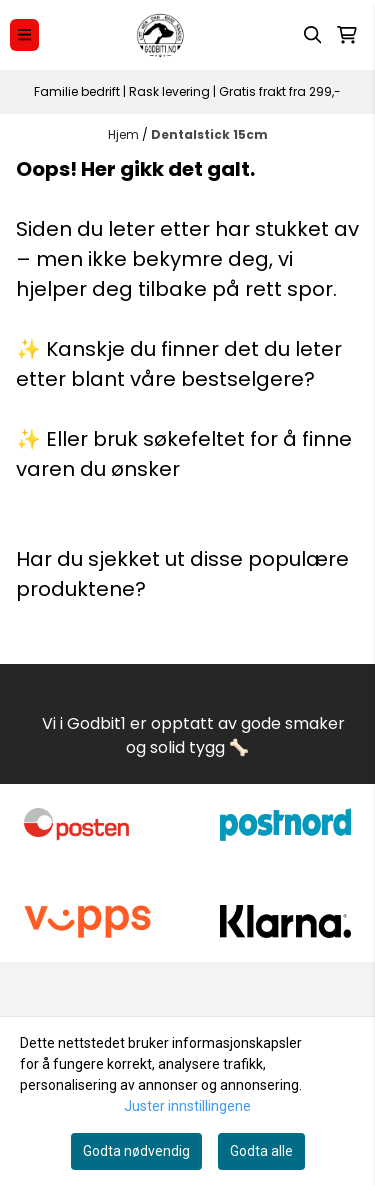 The height and width of the screenshot is (1186, 375). Describe the element at coordinates (261, 1151) in the screenshot. I see `Godta alle` at that location.